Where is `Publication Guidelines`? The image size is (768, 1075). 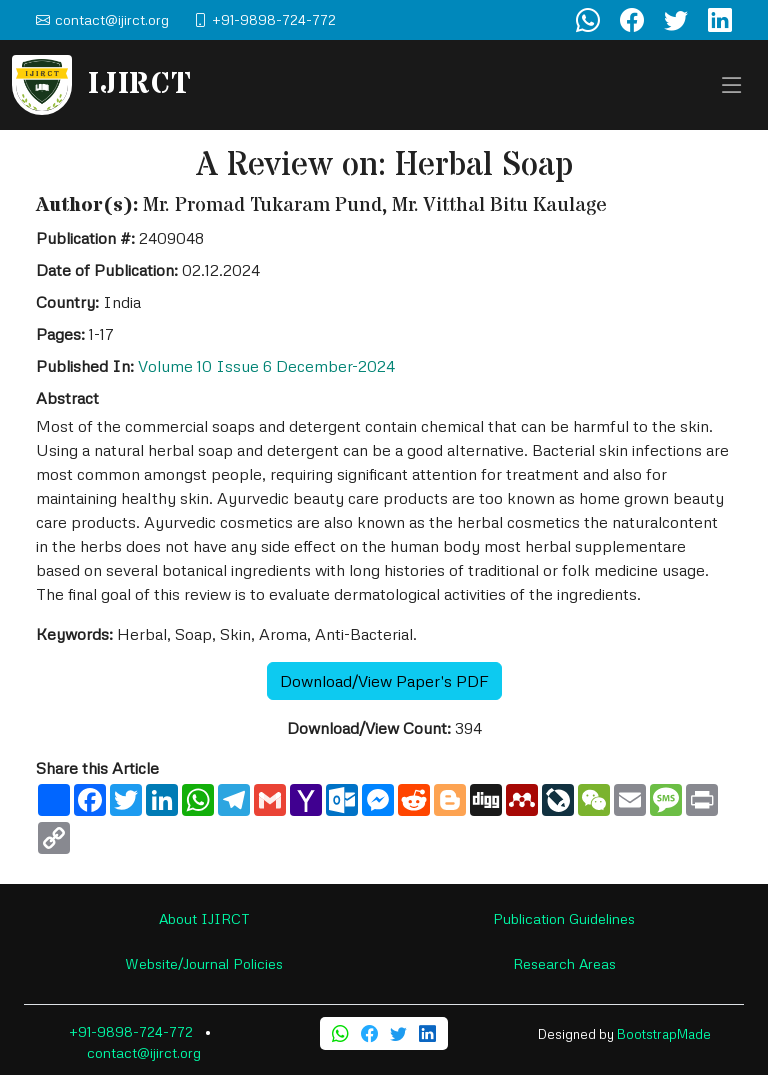
Publication Guidelines is located at coordinates (564, 918).